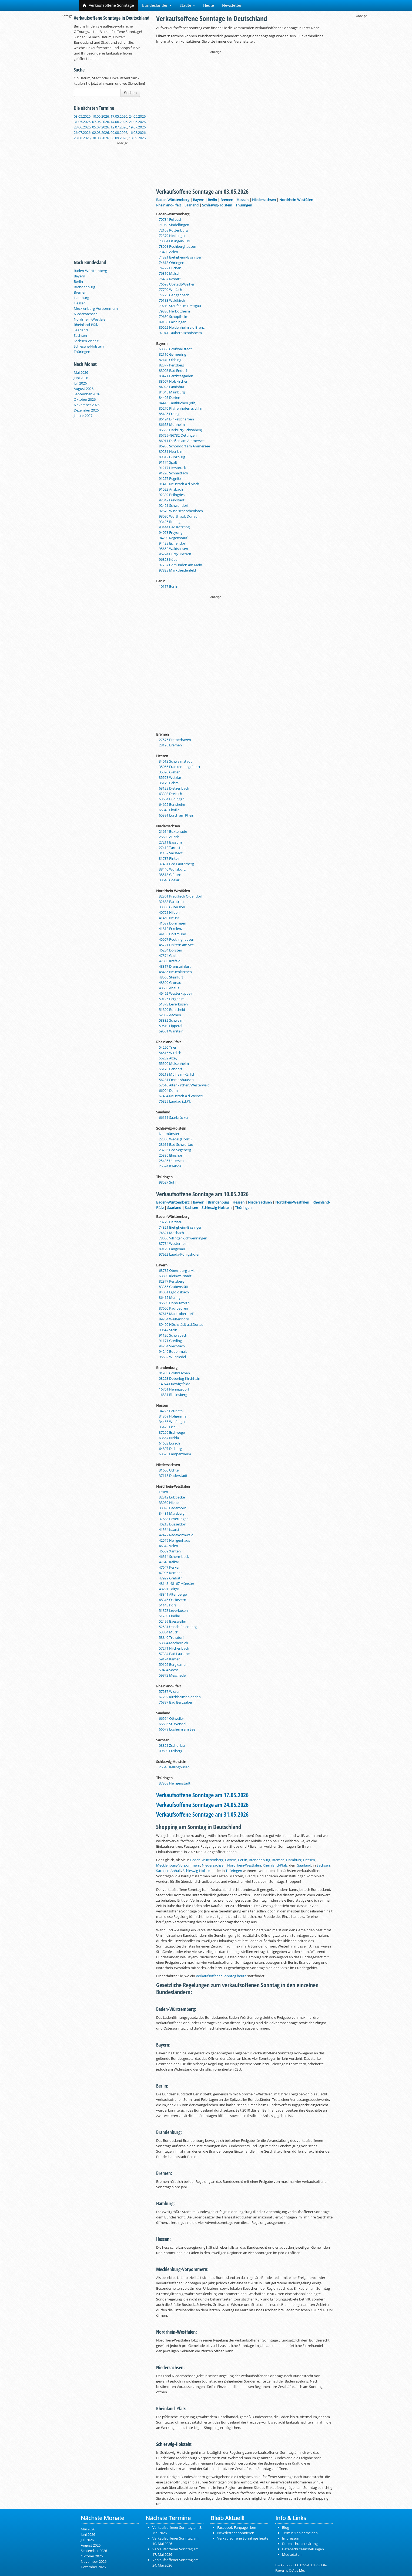  Describe the element at coordinates (96, 308) in the screenshot. I see `Mecklenburg-Vorpommern` at that location.